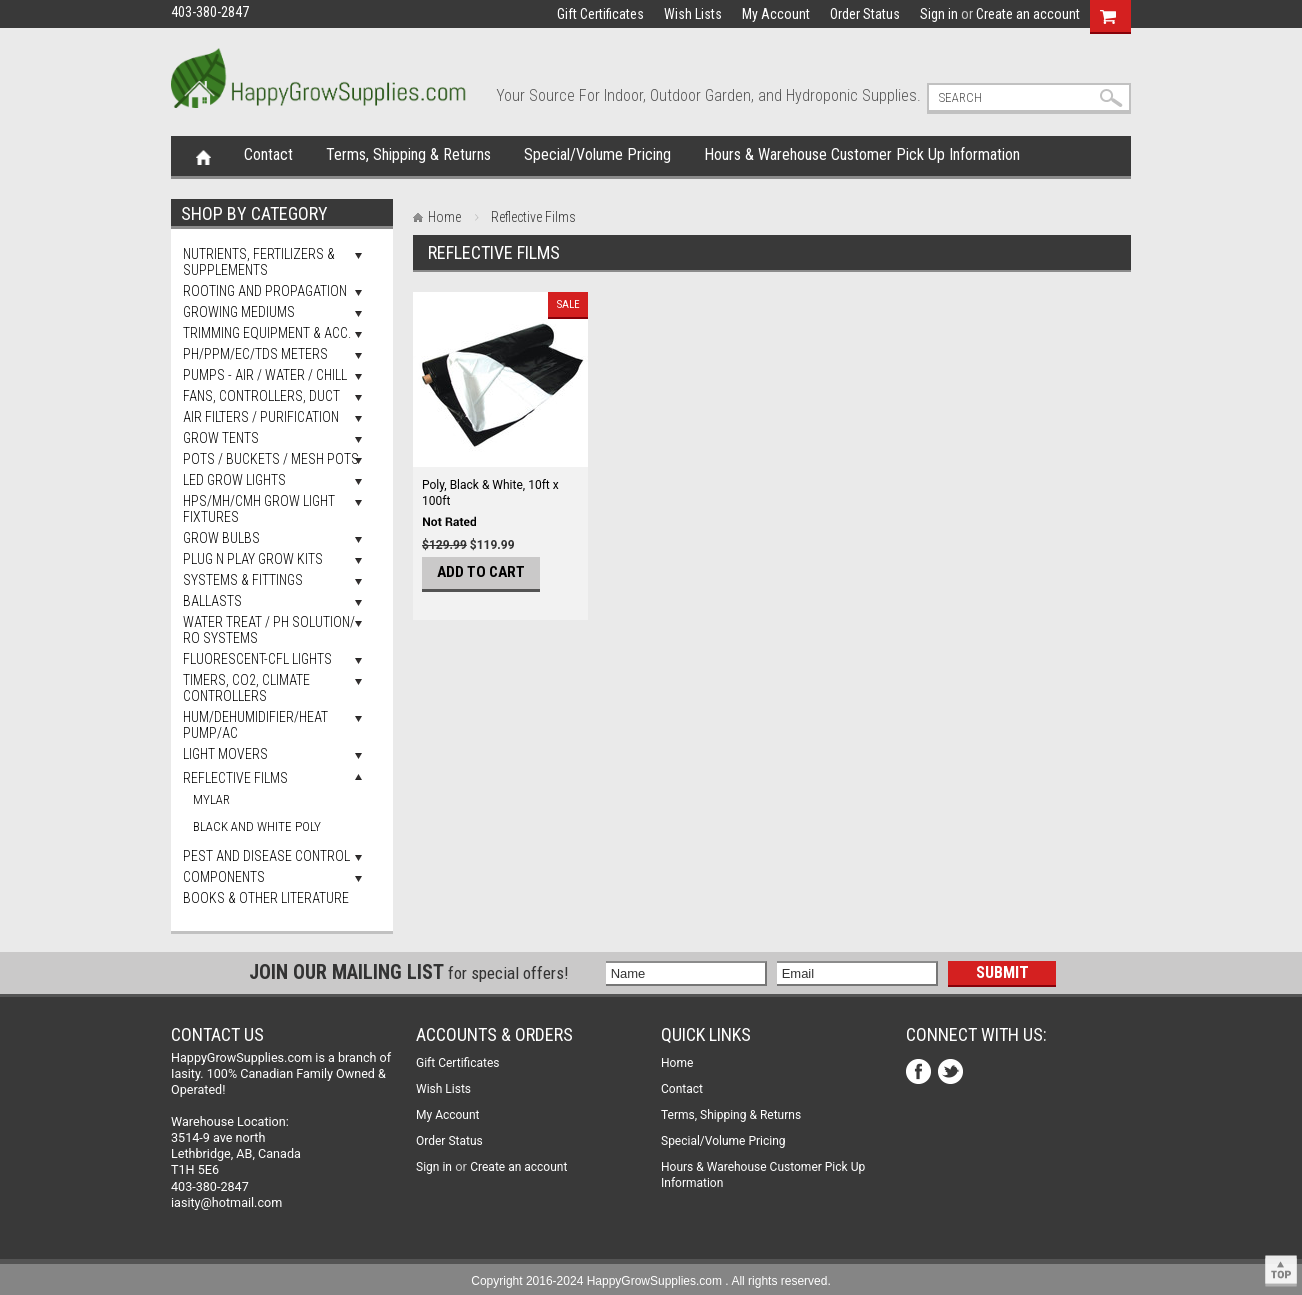 The height and width of the screenshot is (1295, 1302). I want to click on Add To Cart, so click(481, 572).